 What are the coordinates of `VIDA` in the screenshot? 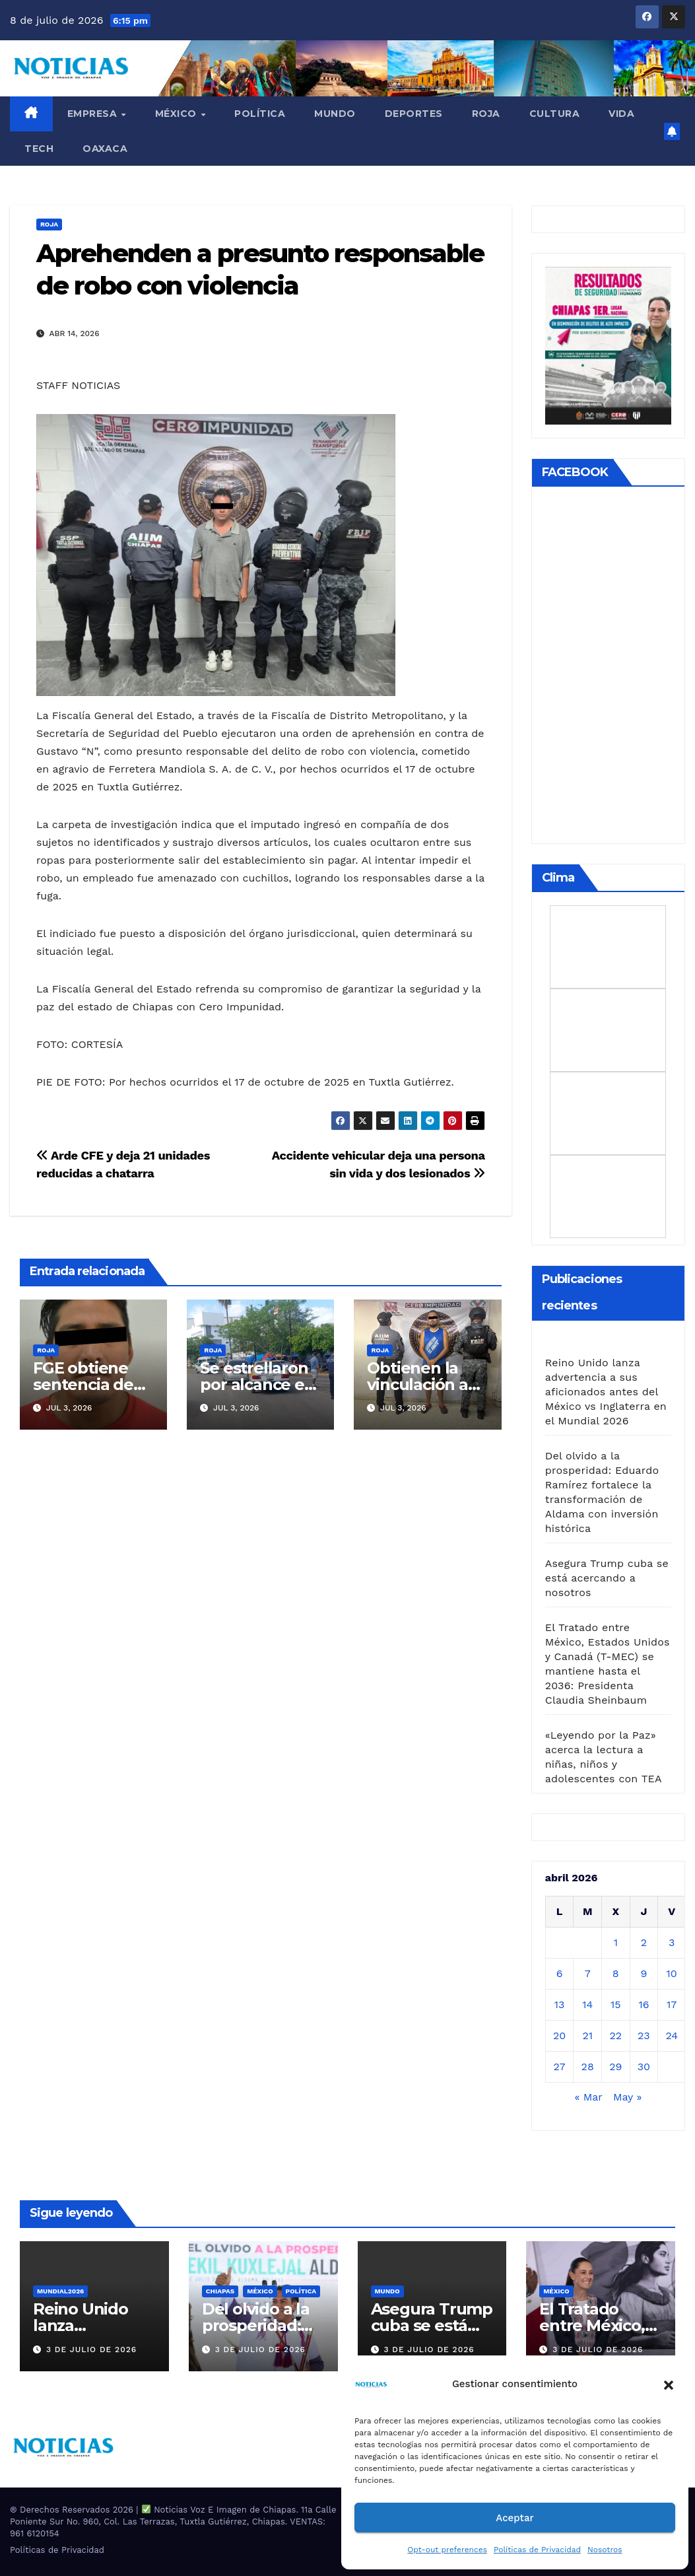 It's located at (621, 114).